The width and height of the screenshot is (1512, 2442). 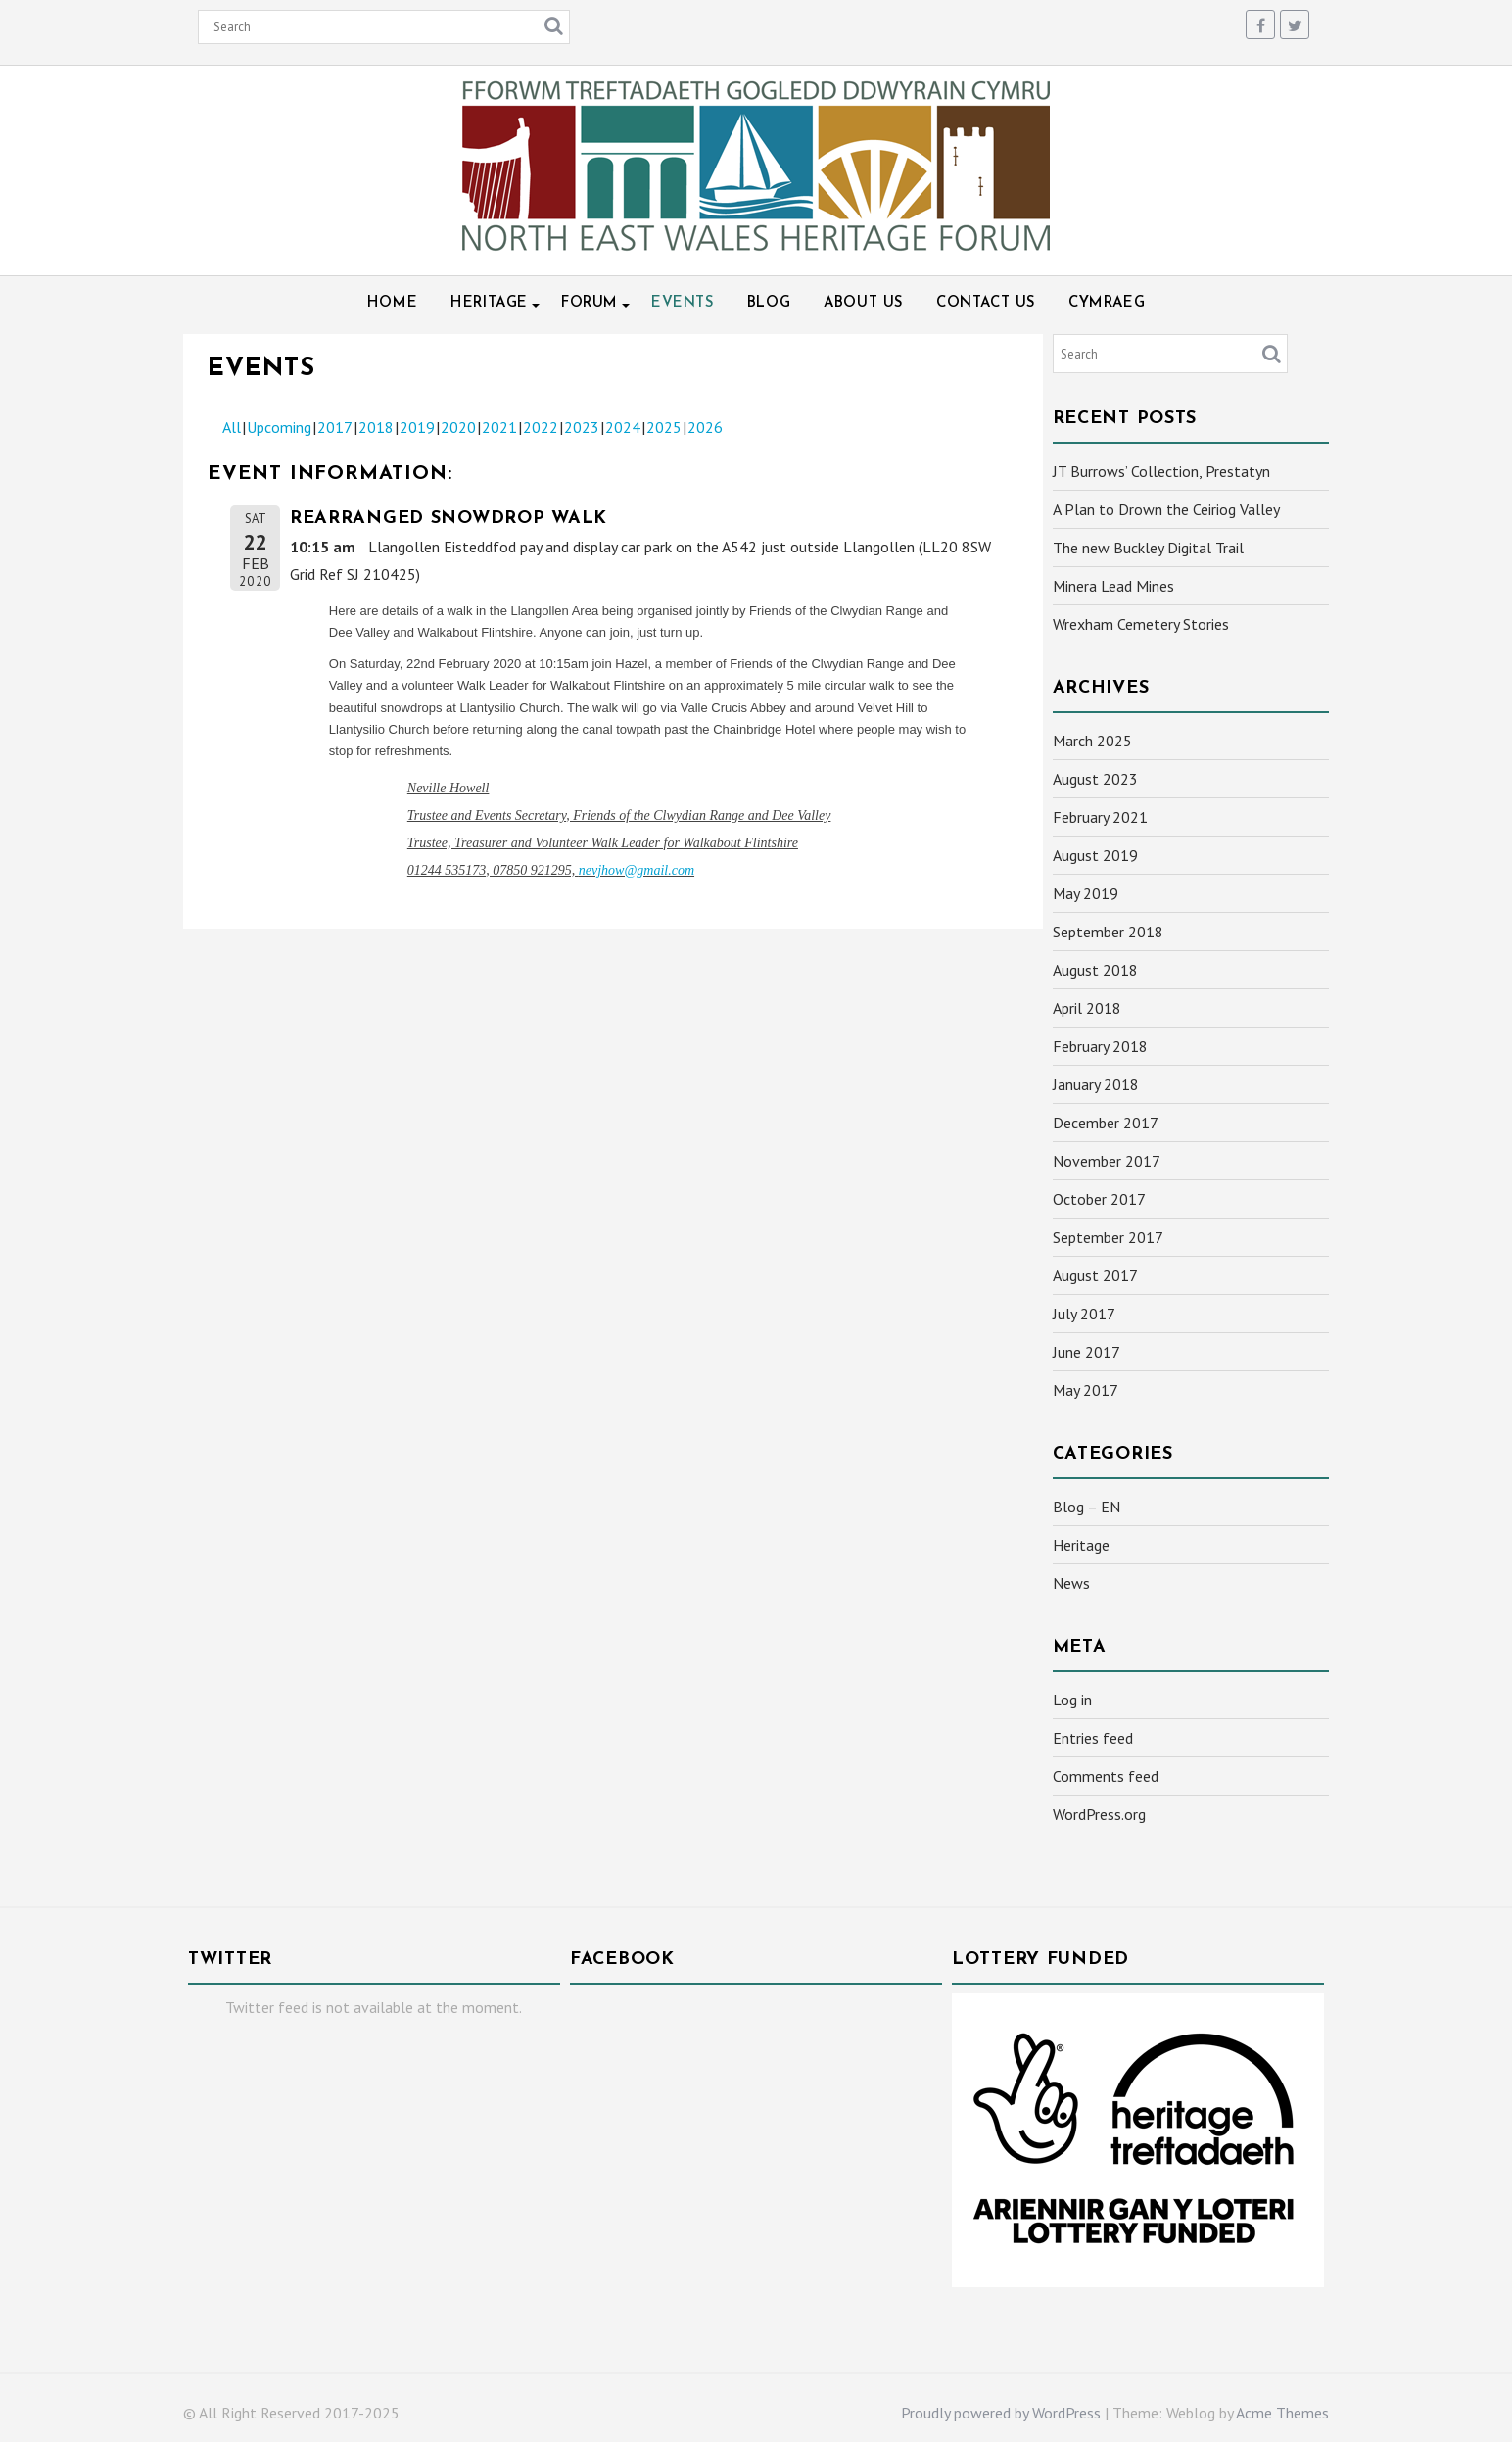 What do you see at coordinates (589, 303) in the screenshot?
I see `Forum` at bounding box center [589, 303].